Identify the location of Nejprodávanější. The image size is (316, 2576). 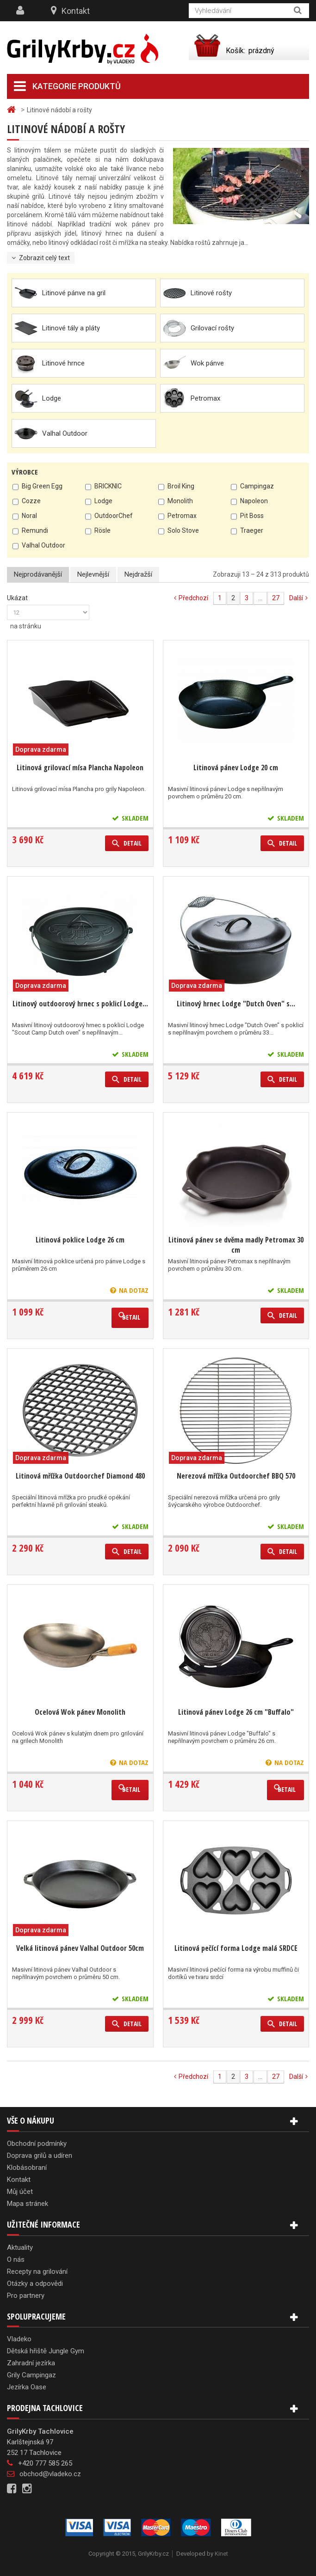
(38, 574).